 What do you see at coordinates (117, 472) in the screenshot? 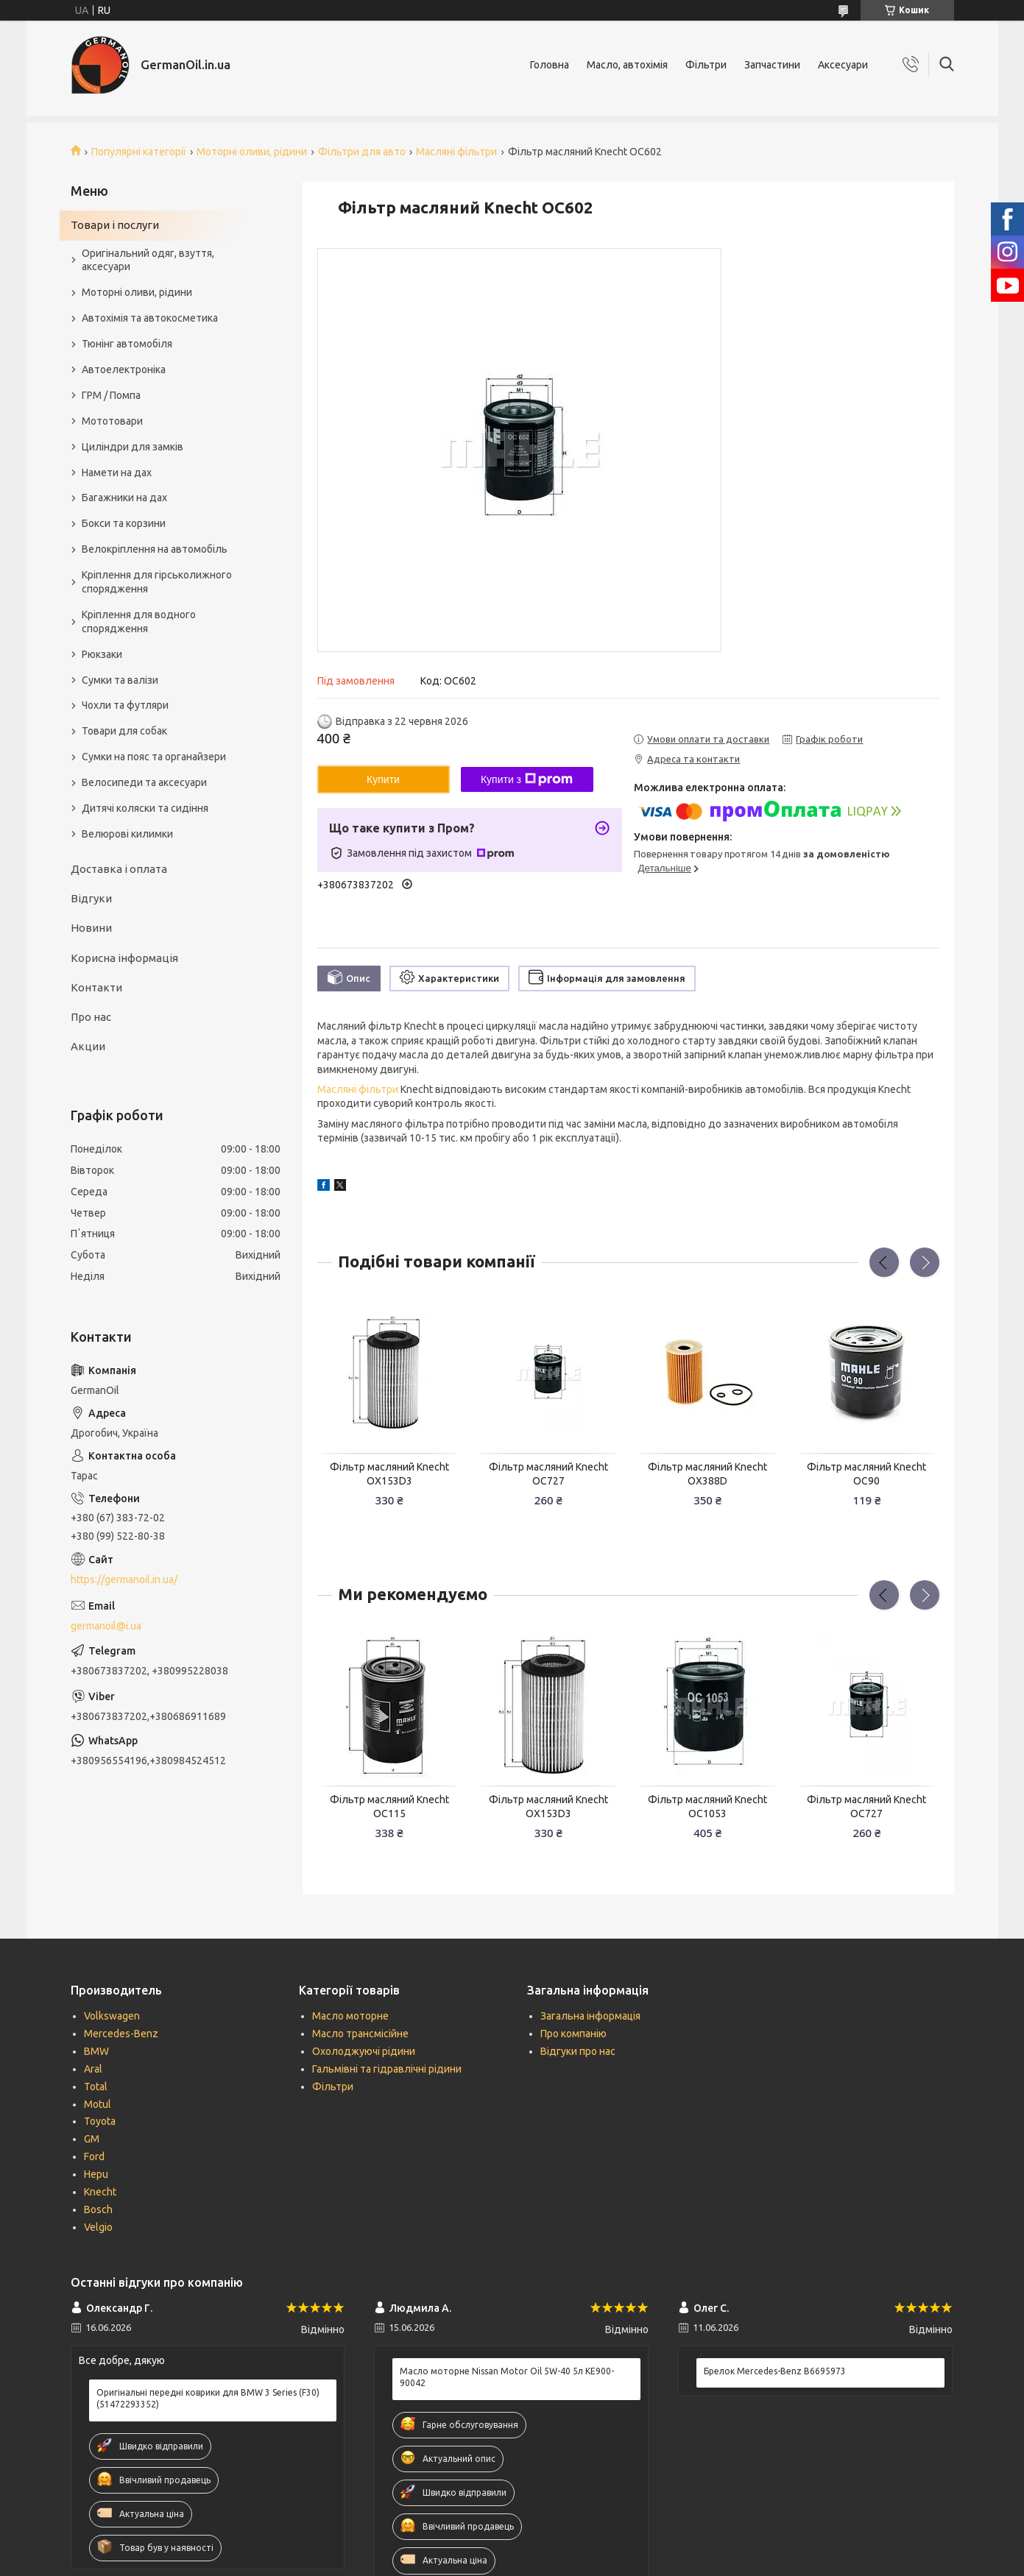
I see `Намети на дах` at bounding box center [117, 472].